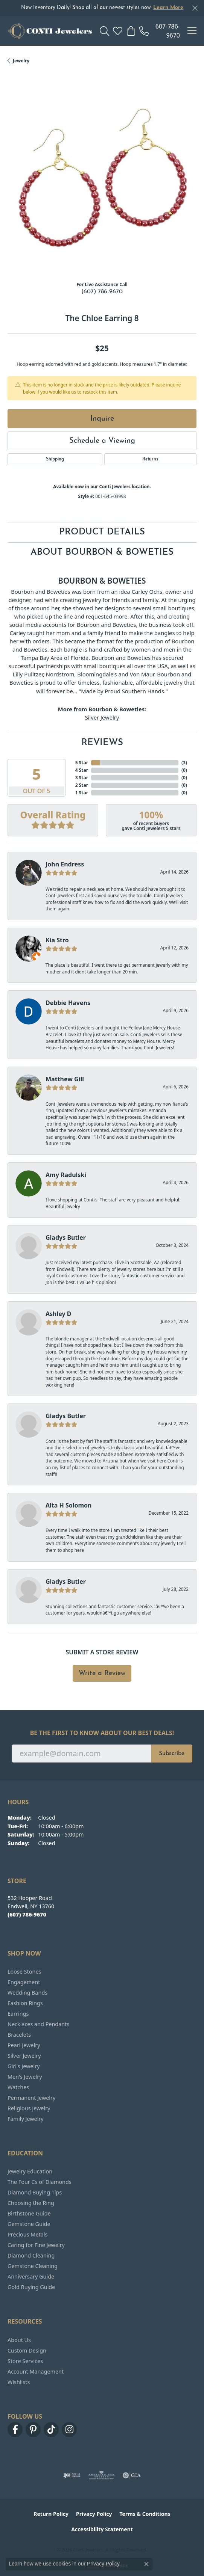 The height and width of the screenshot is (2576, 204). I want to click on [region], so click(102, 181).